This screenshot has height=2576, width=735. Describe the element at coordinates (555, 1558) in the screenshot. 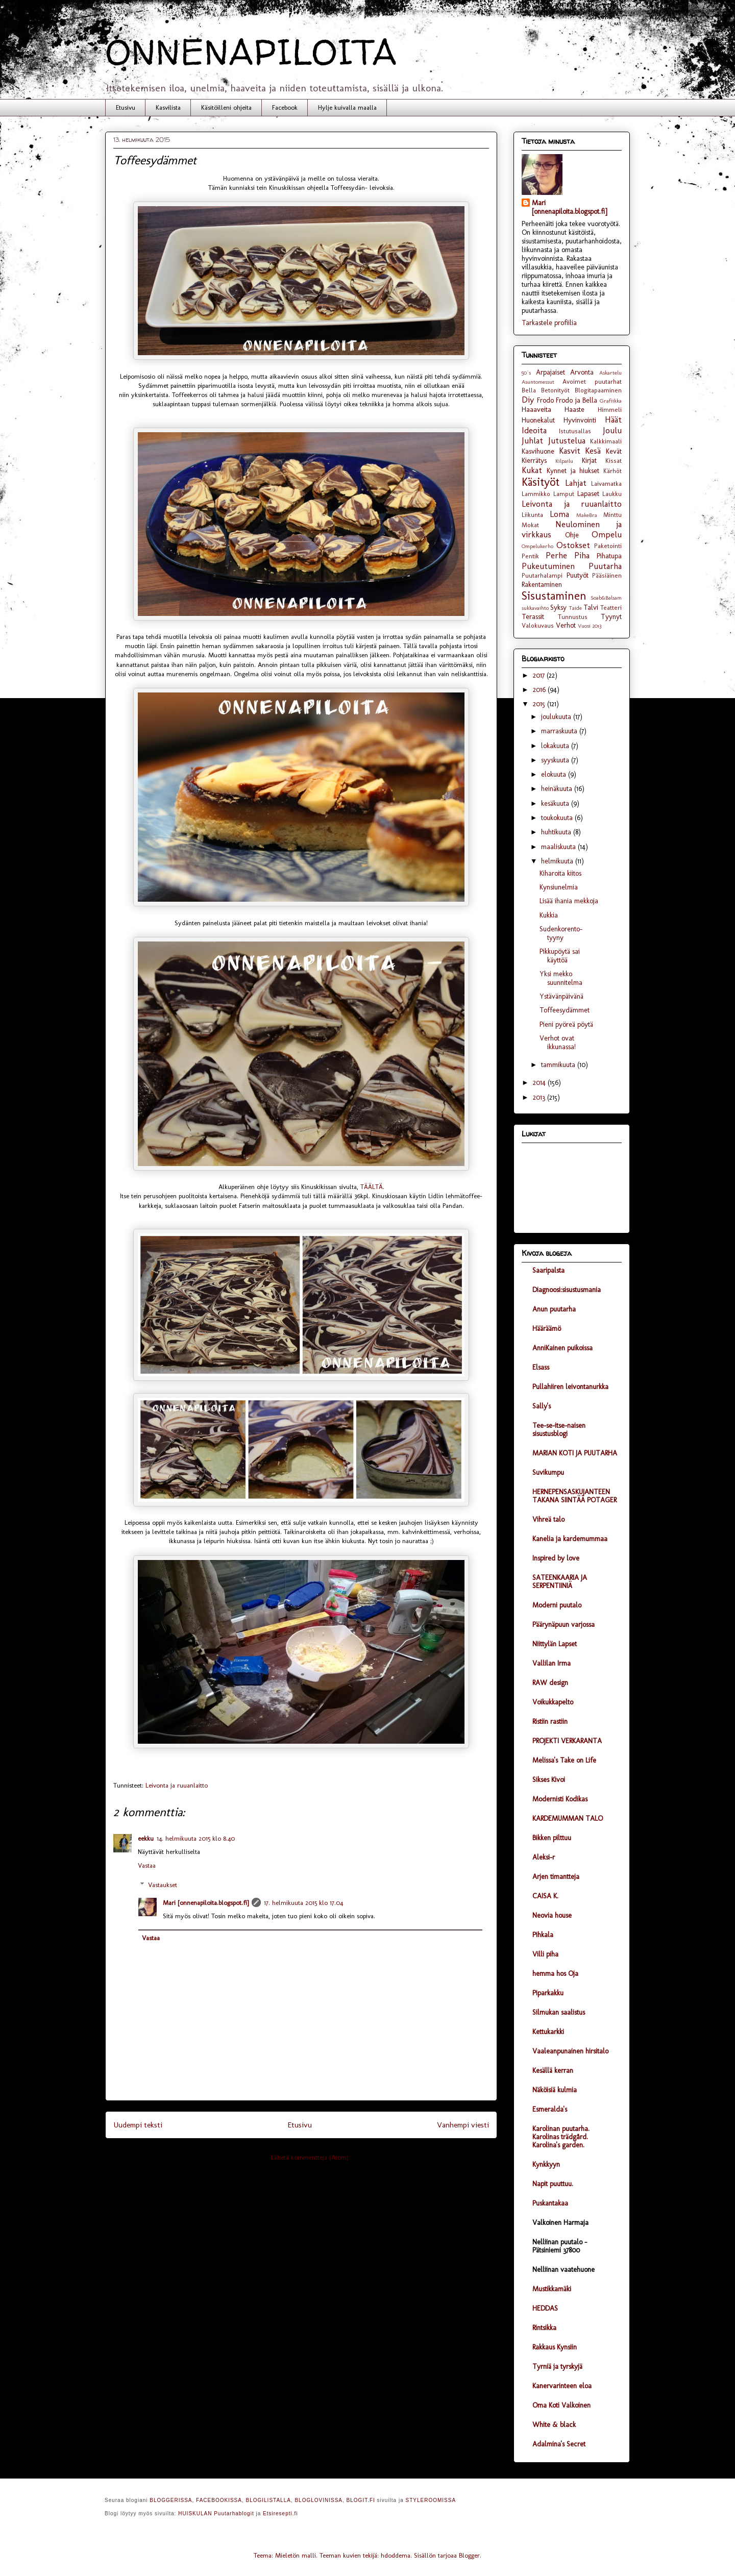

I see `Inspired by love` at that location.